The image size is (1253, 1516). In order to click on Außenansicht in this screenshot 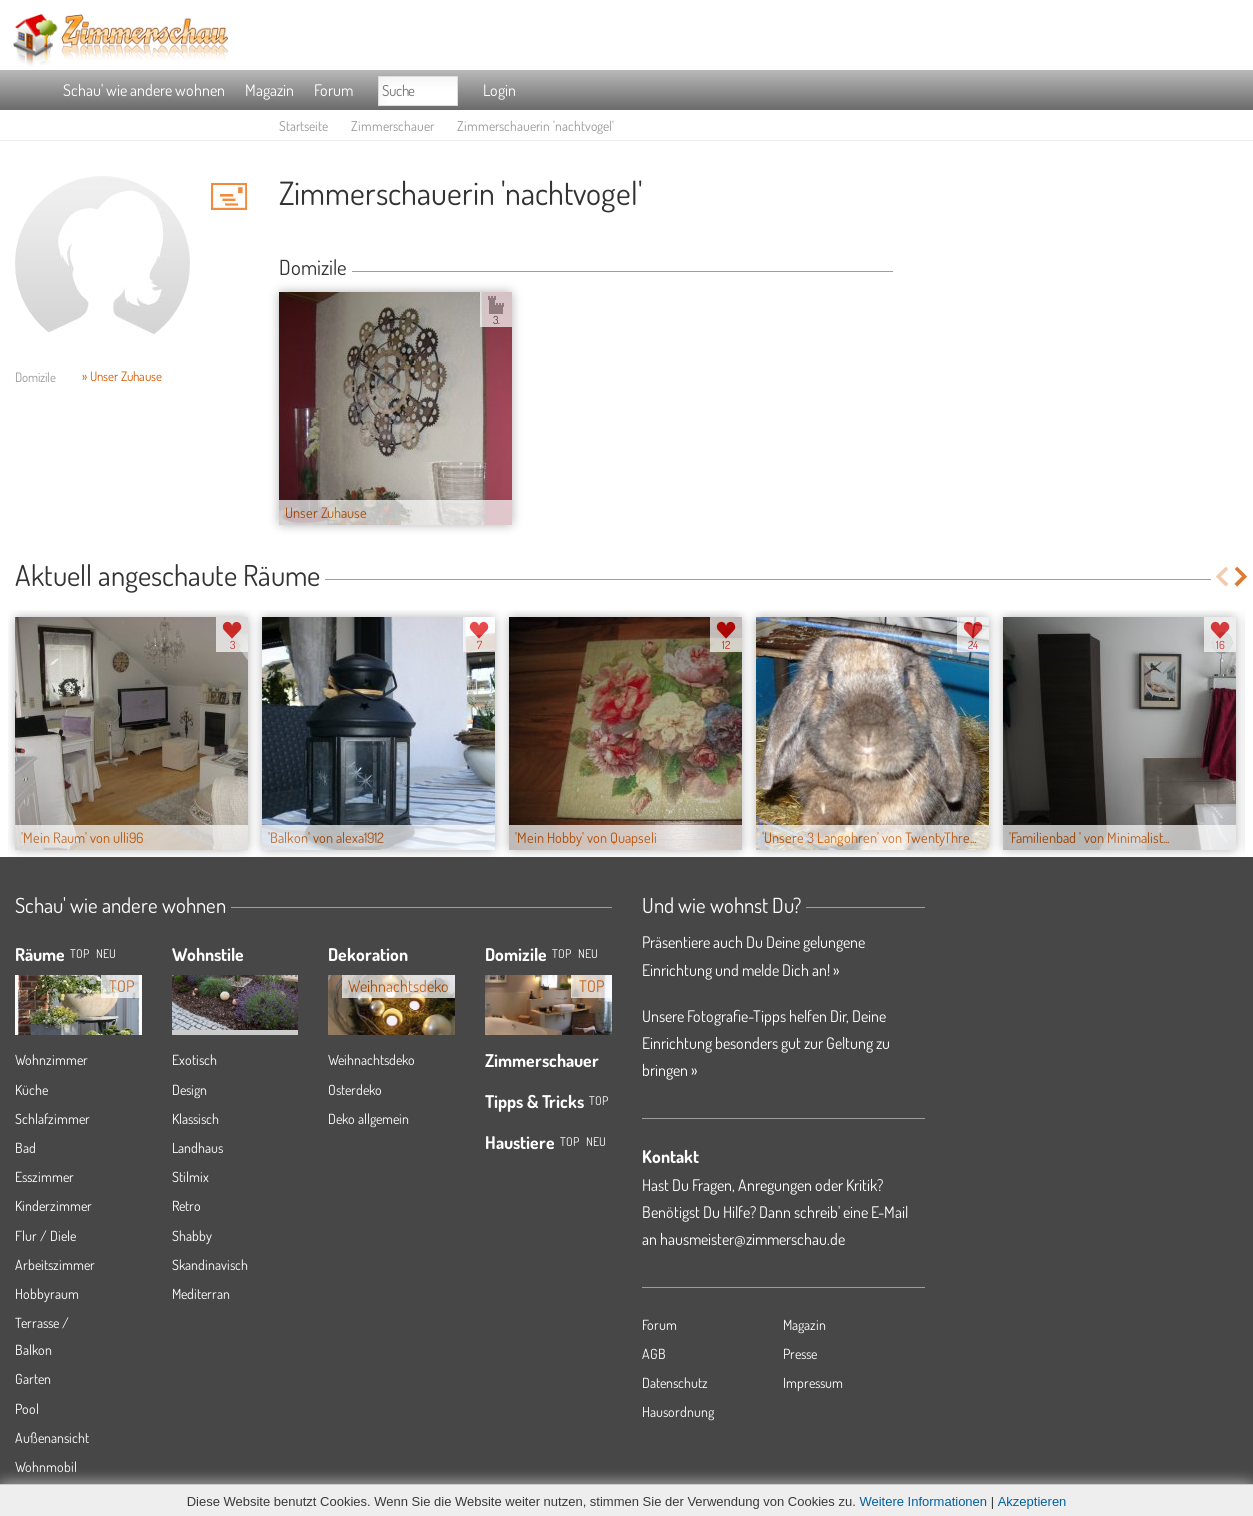, I will do `click(52, 1437)`.